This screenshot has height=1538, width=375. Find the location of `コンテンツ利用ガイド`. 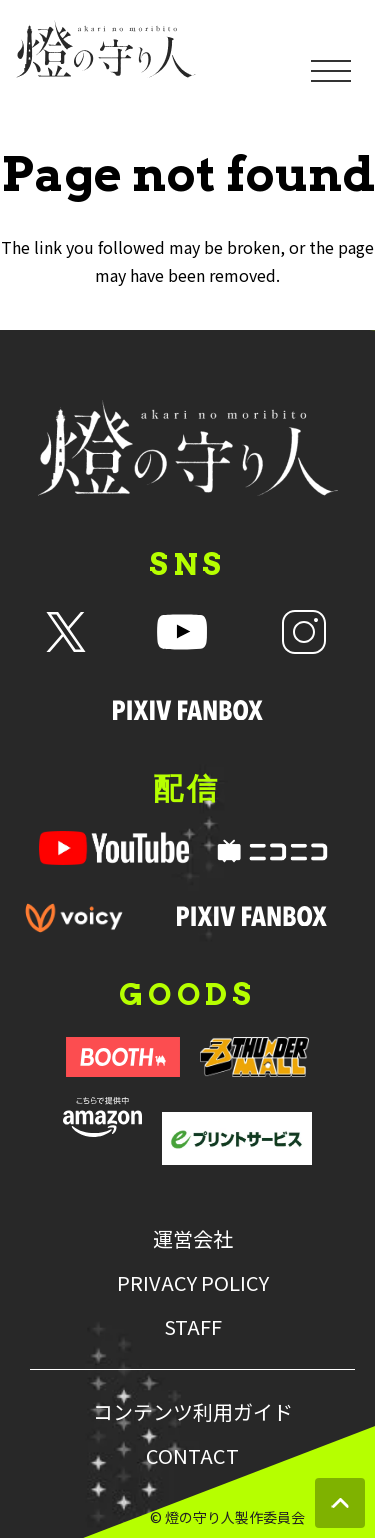

コンテンツ利用ガイド is located at coordinates (193, 1412).